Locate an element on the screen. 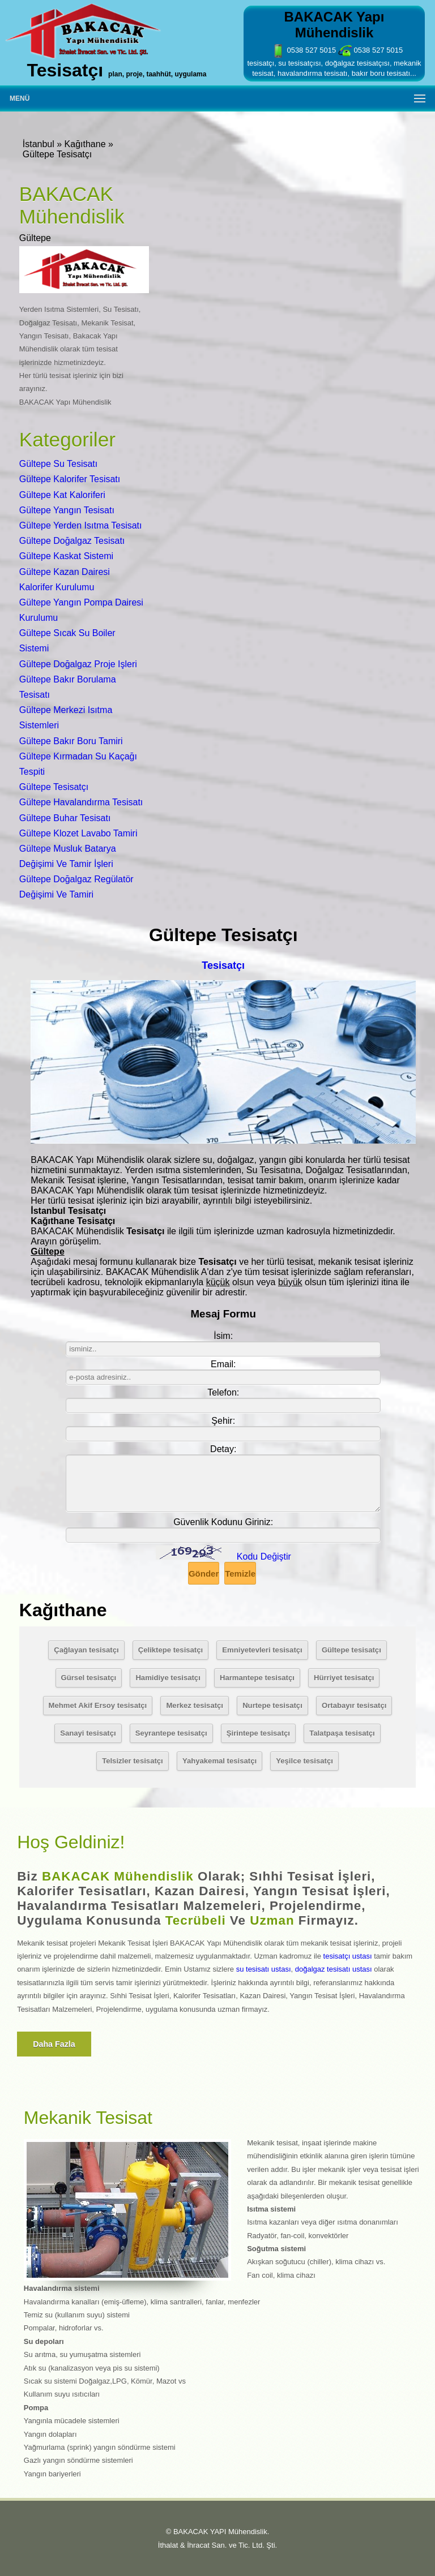  Tesisatçı is located at coordinates (223, 965).